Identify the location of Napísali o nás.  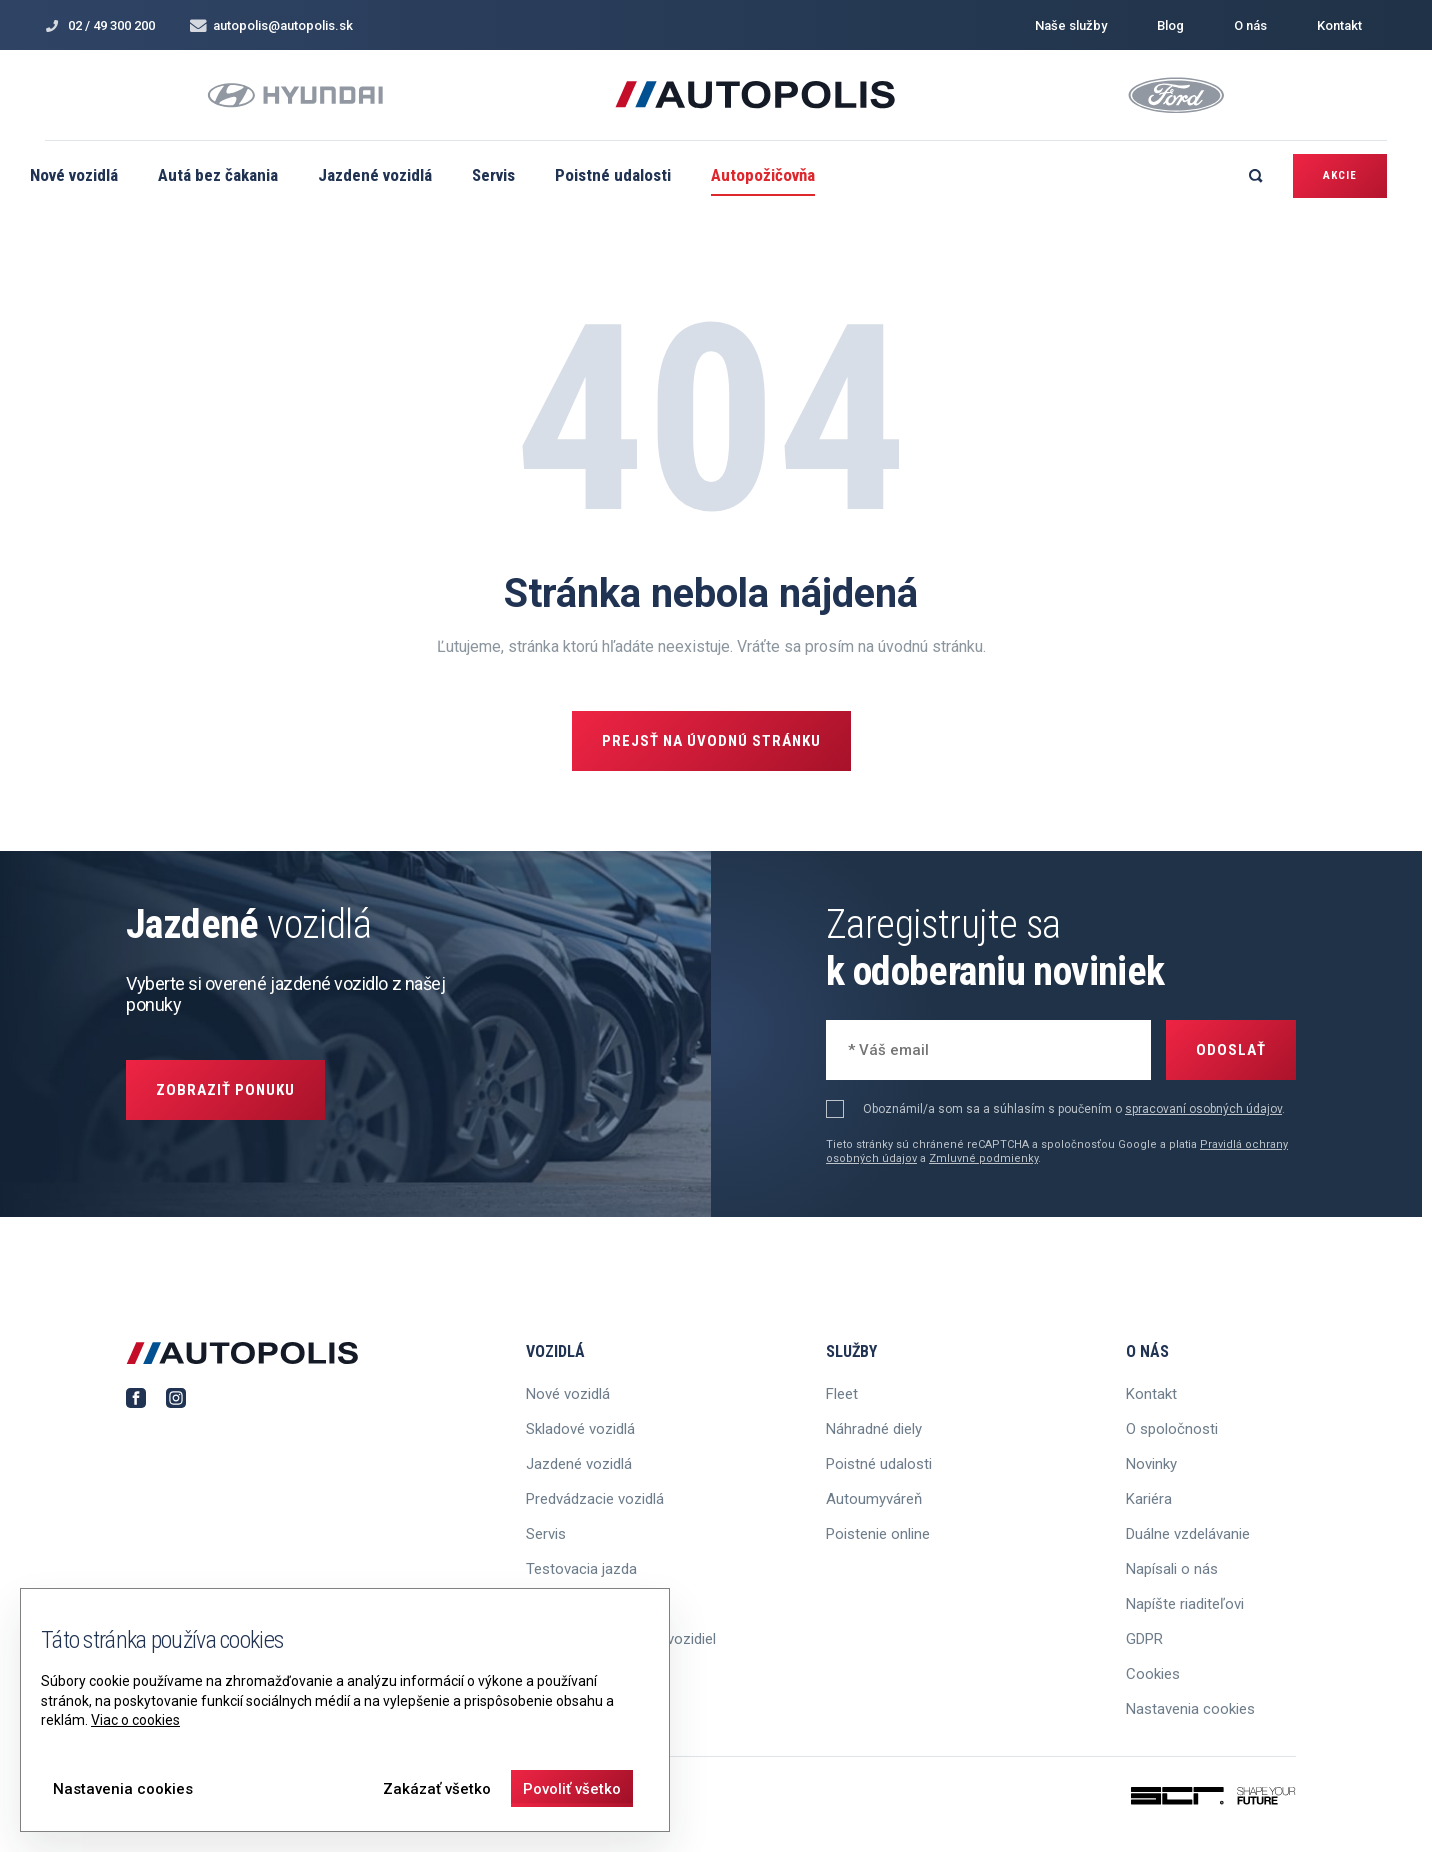
(1172, 1569).